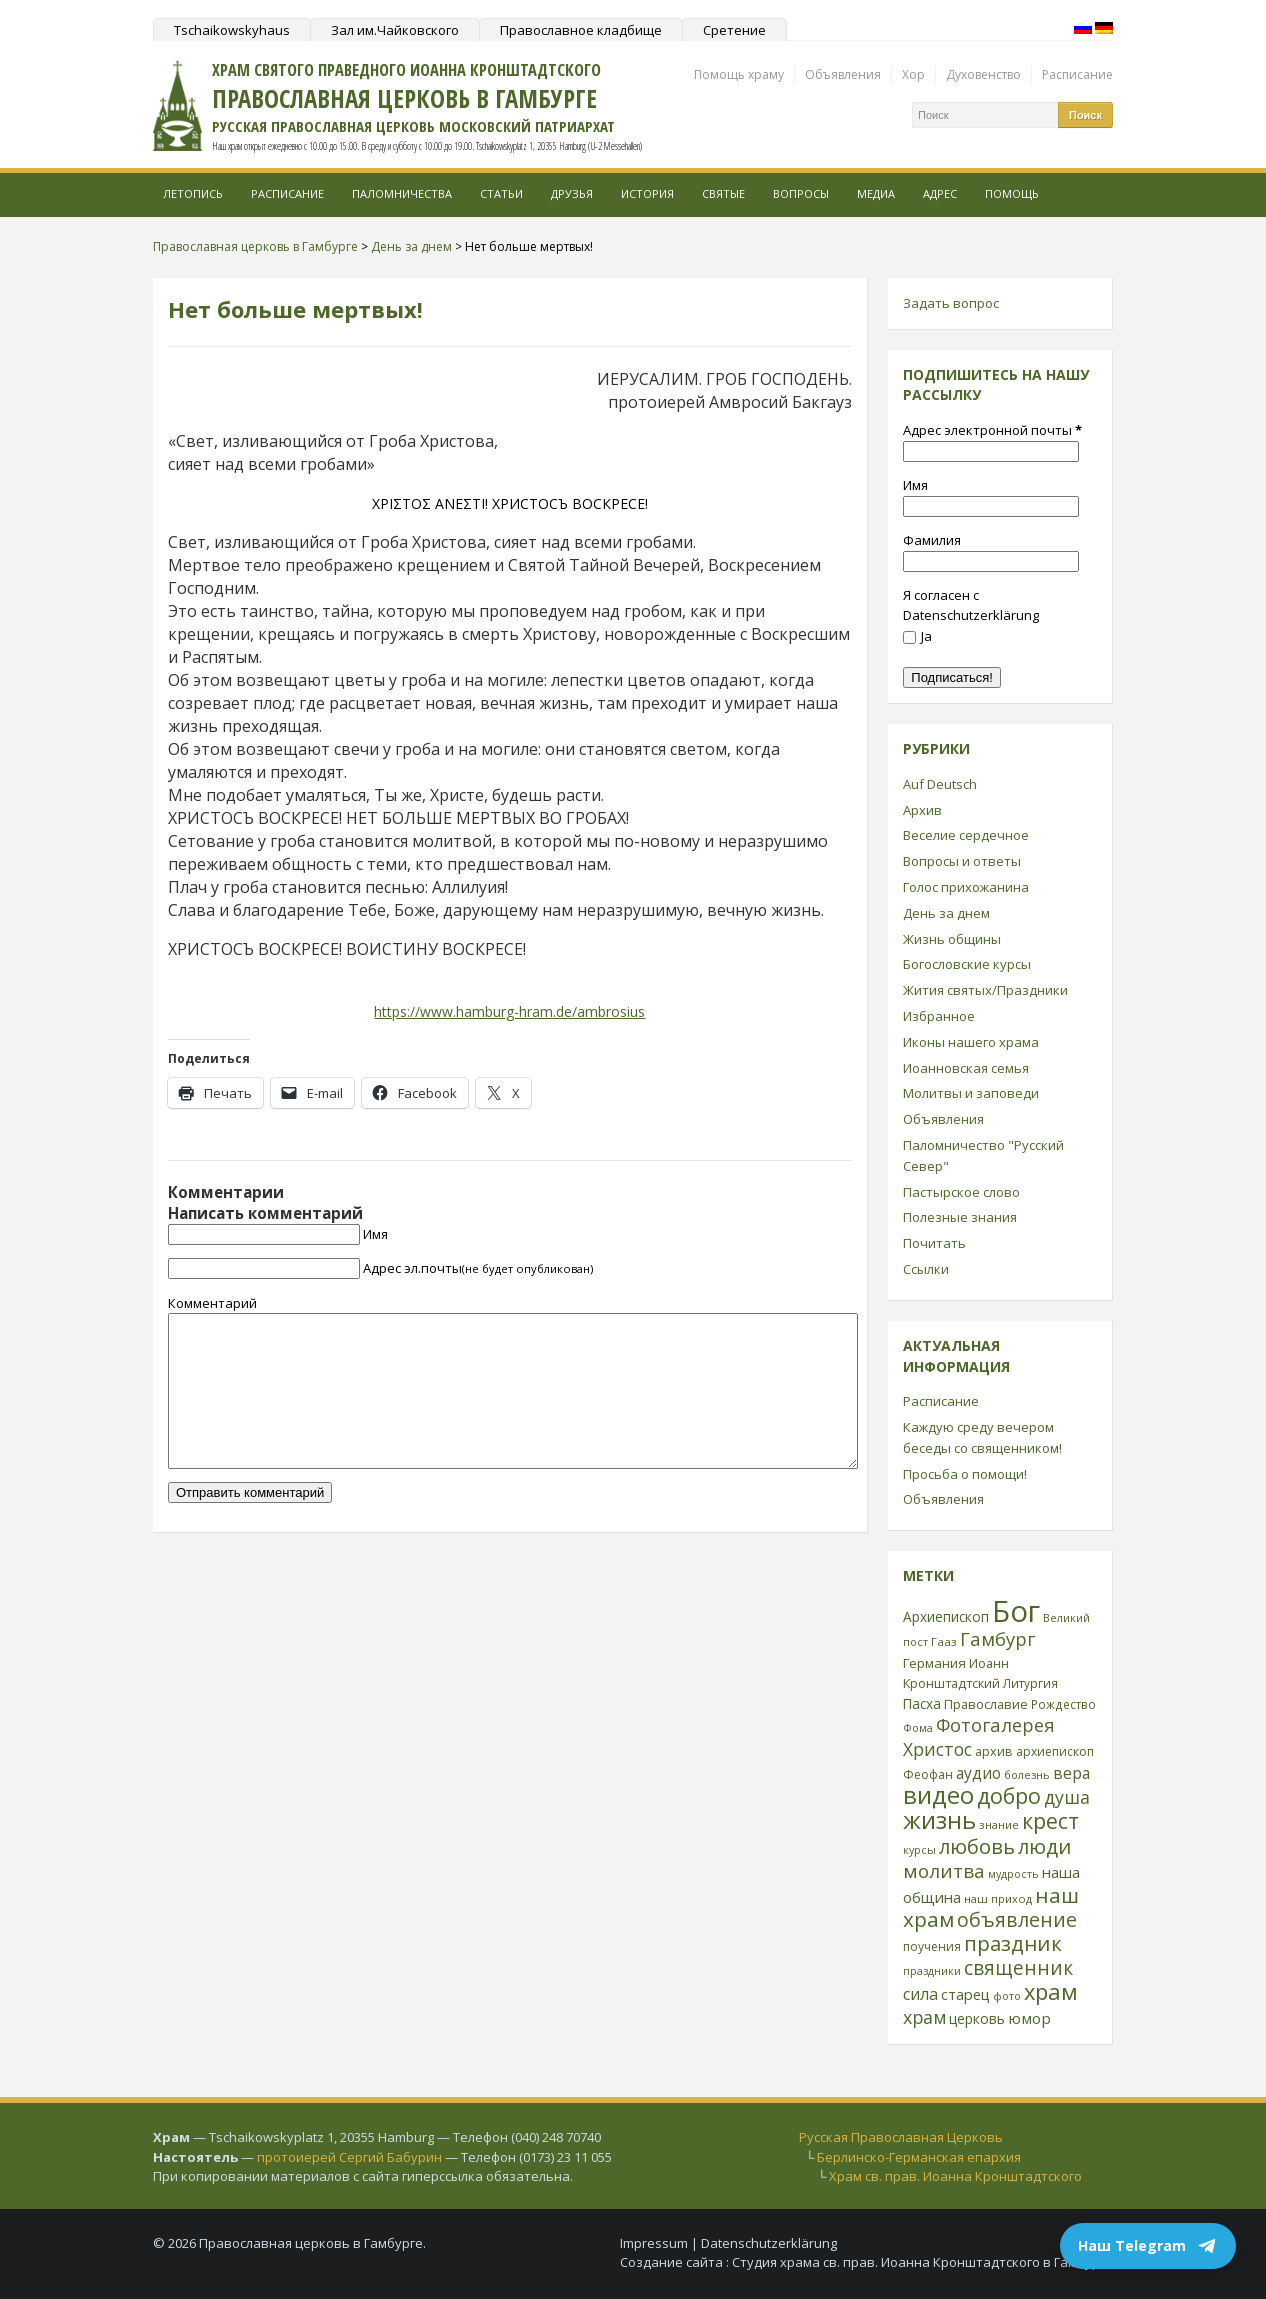 The height and width of the screenshot is (2299, 1266). I want to click on Духовенство, so click(983, 74).